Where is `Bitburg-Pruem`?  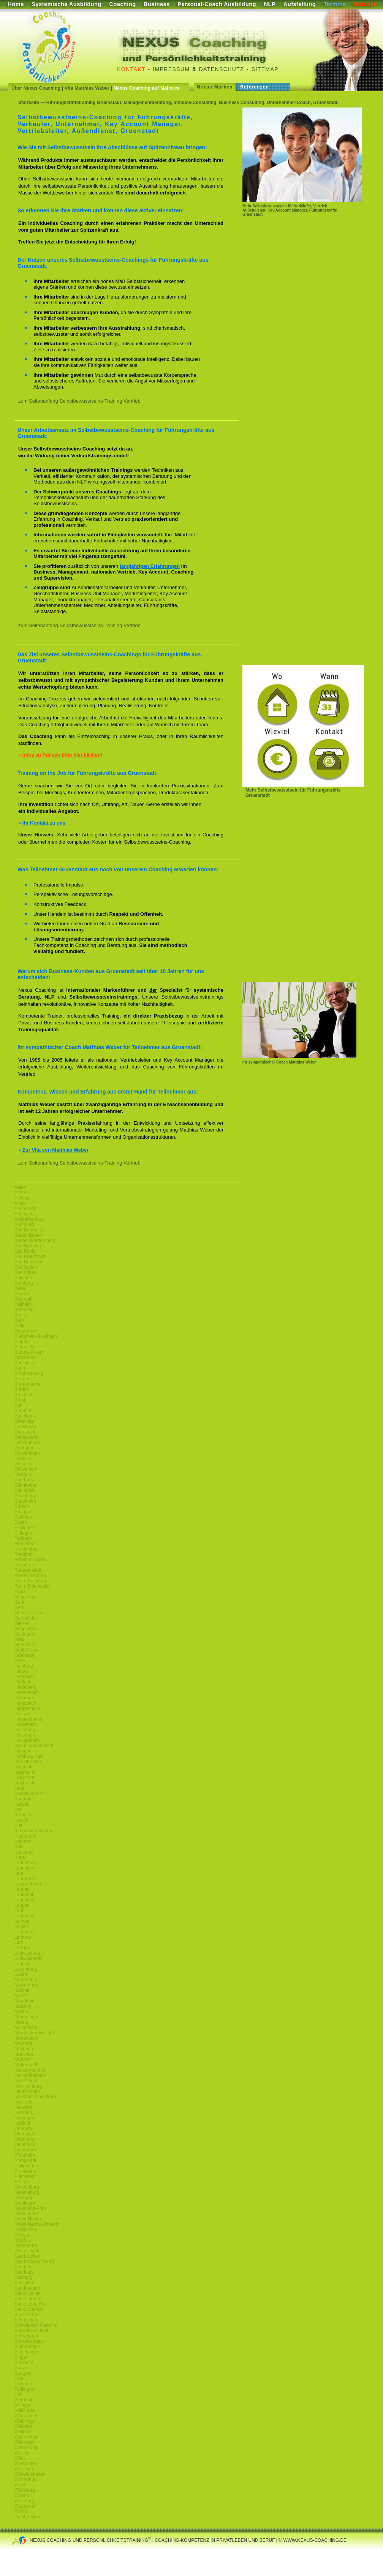 Bitburg-Pruem is located at coordinates (29, 1352).